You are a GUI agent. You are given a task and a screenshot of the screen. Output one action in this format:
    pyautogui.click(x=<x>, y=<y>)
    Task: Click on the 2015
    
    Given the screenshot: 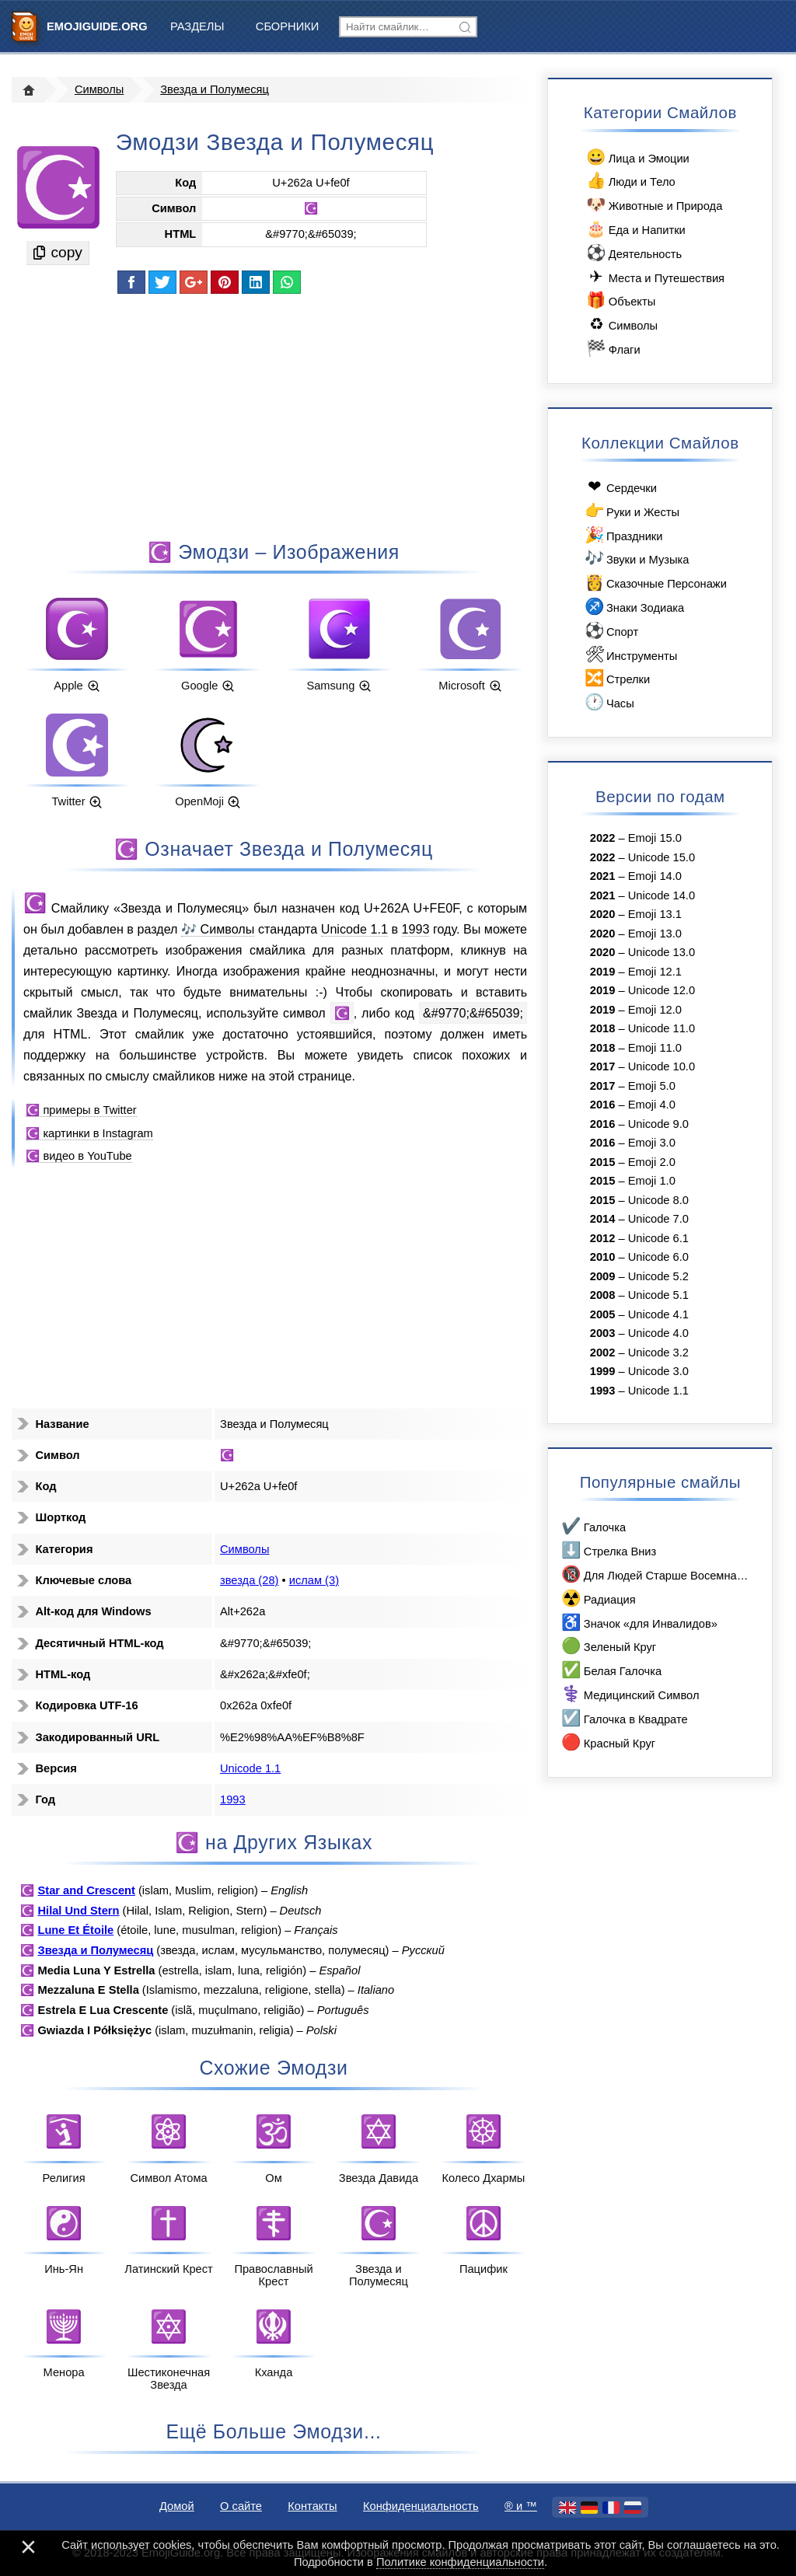 What is the action you would take?
    pyautogui.click(x=603, y=1162)
    